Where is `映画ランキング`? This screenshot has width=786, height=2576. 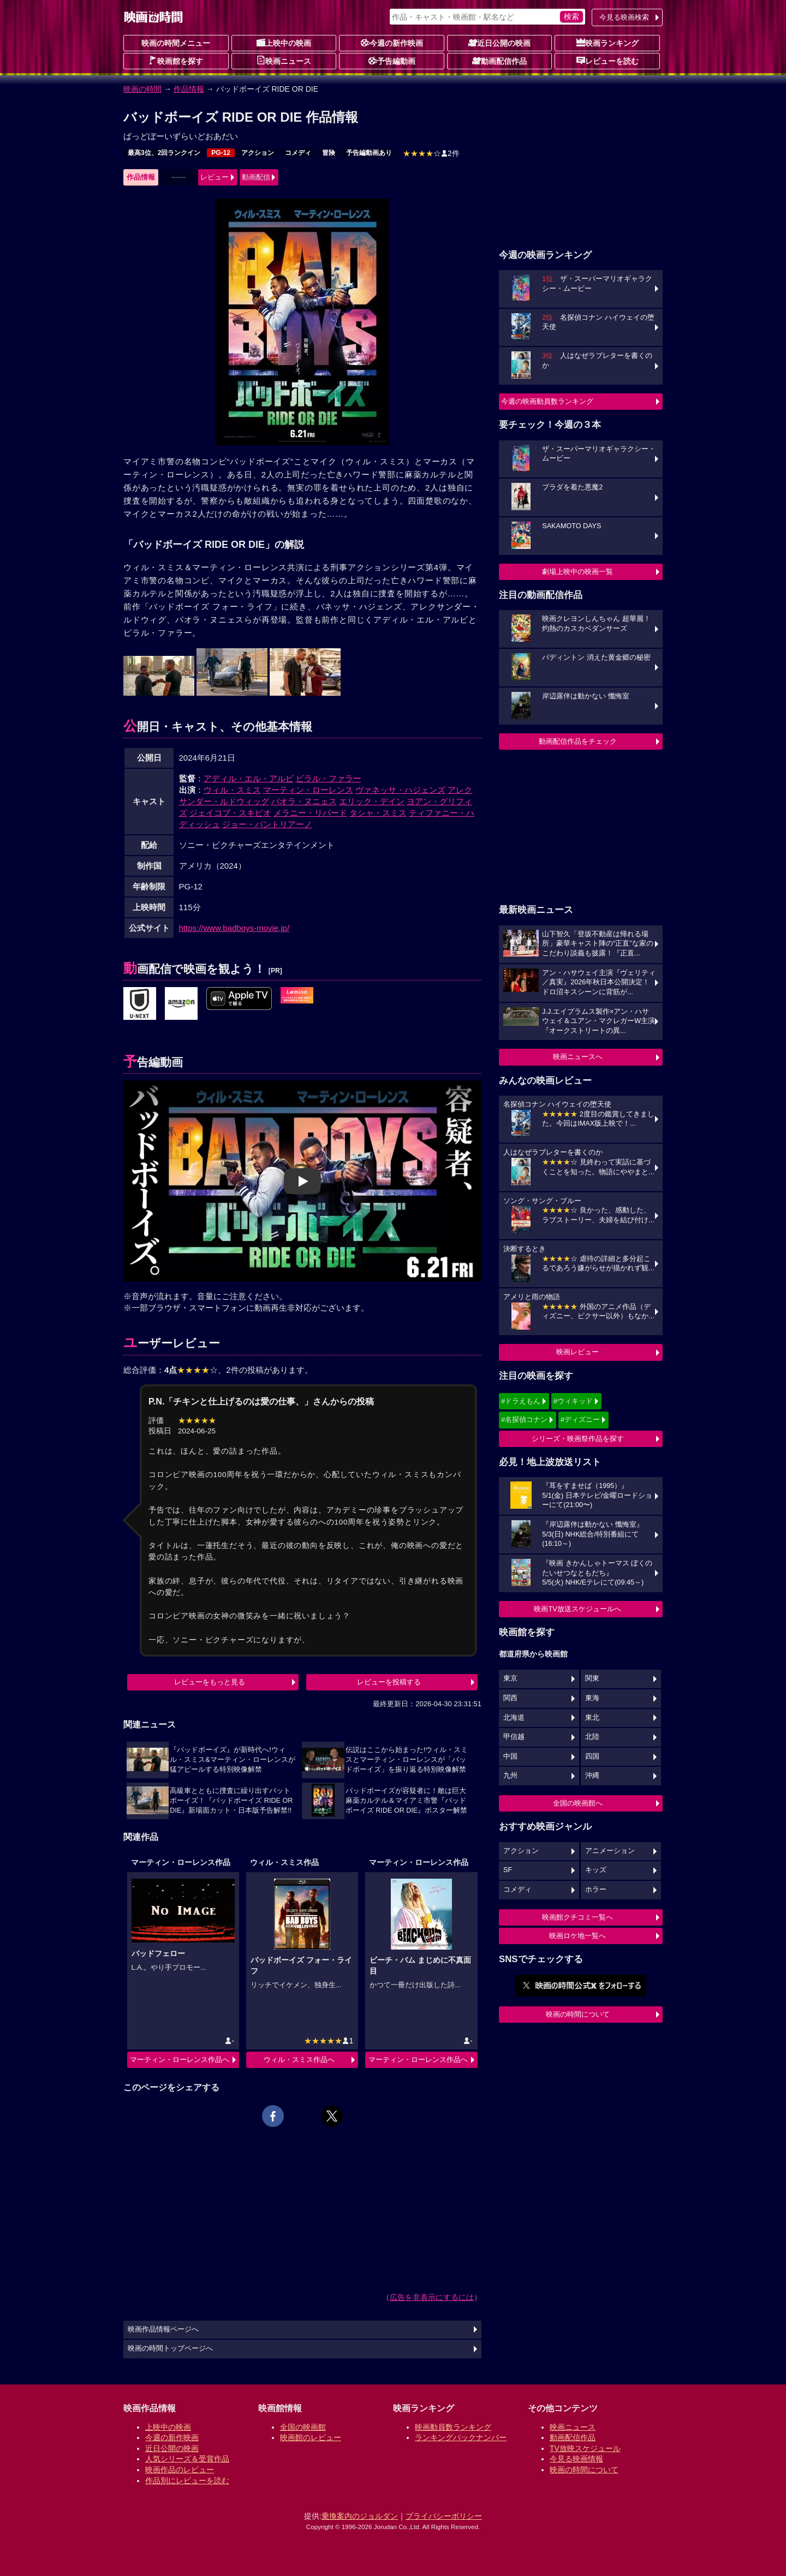 映画ランキング is located at coordinates (607, 42).